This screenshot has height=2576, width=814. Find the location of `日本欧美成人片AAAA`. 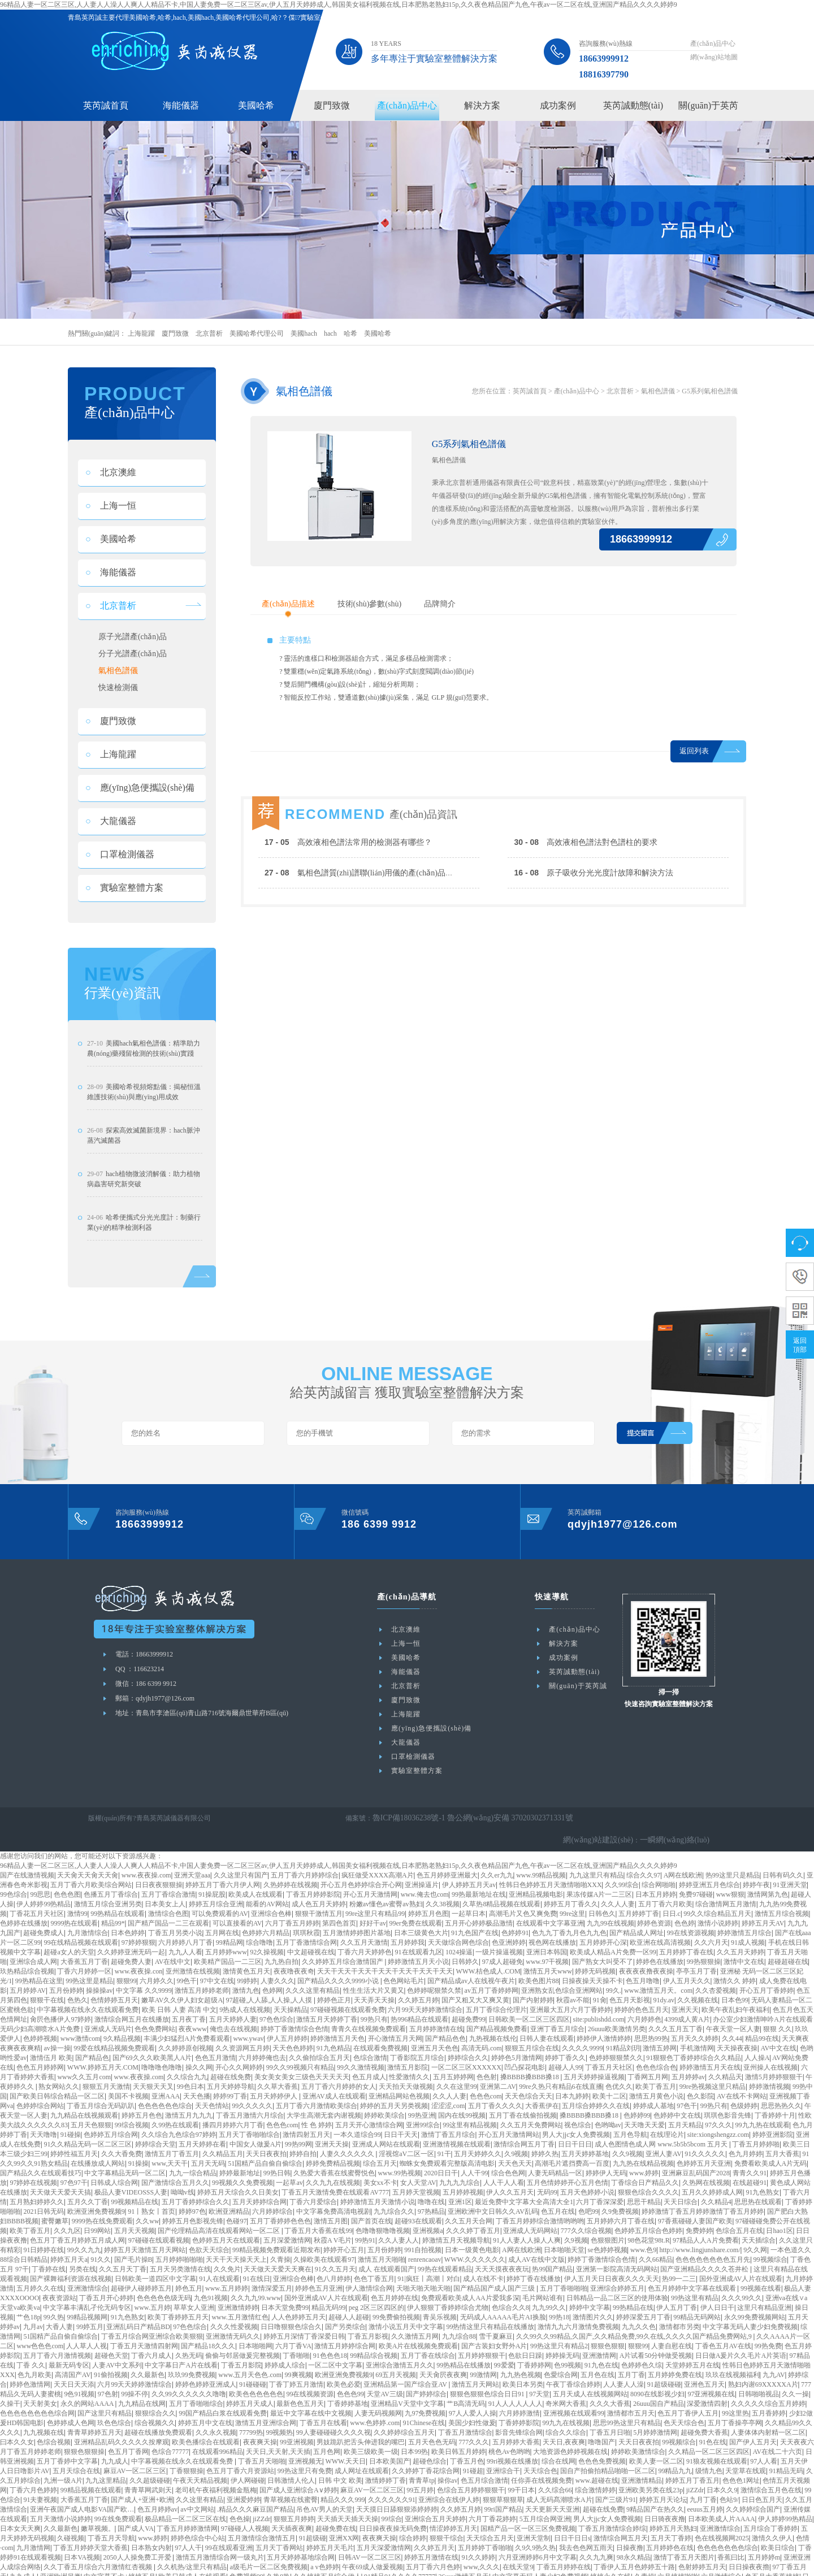

日本欧美成人片AAAA is located at coordinates (721, 2504).